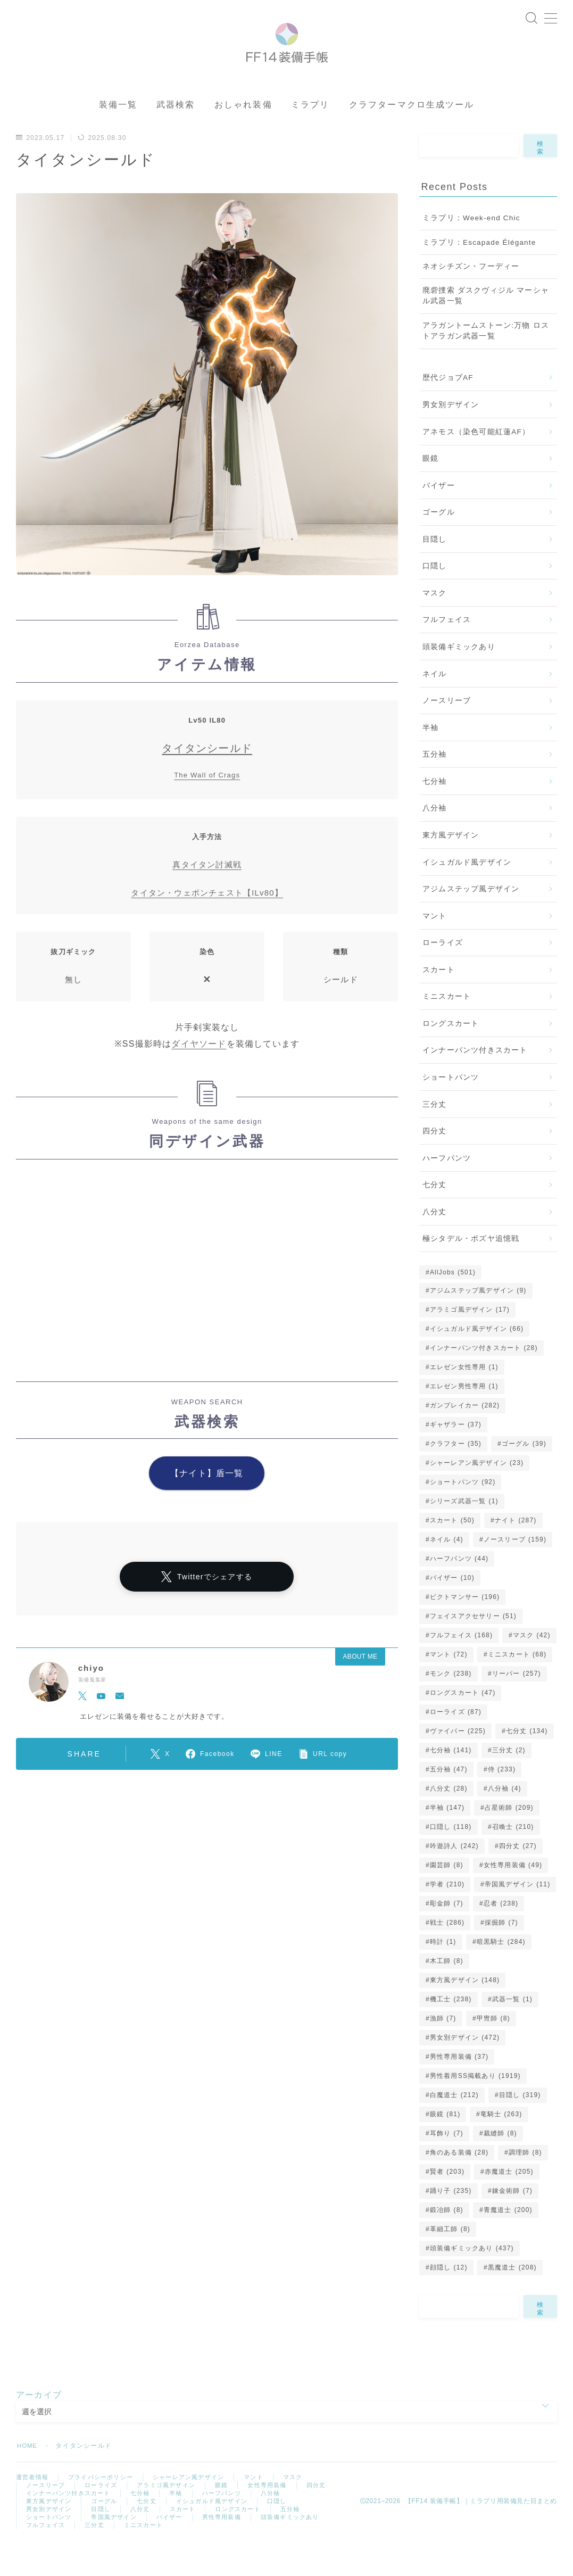  What do you see at coordinates (449, 2295) in the screenshot?
I see `顔隠し [顔隠し (12個の項目)]` at bounding box center [449, 2295].